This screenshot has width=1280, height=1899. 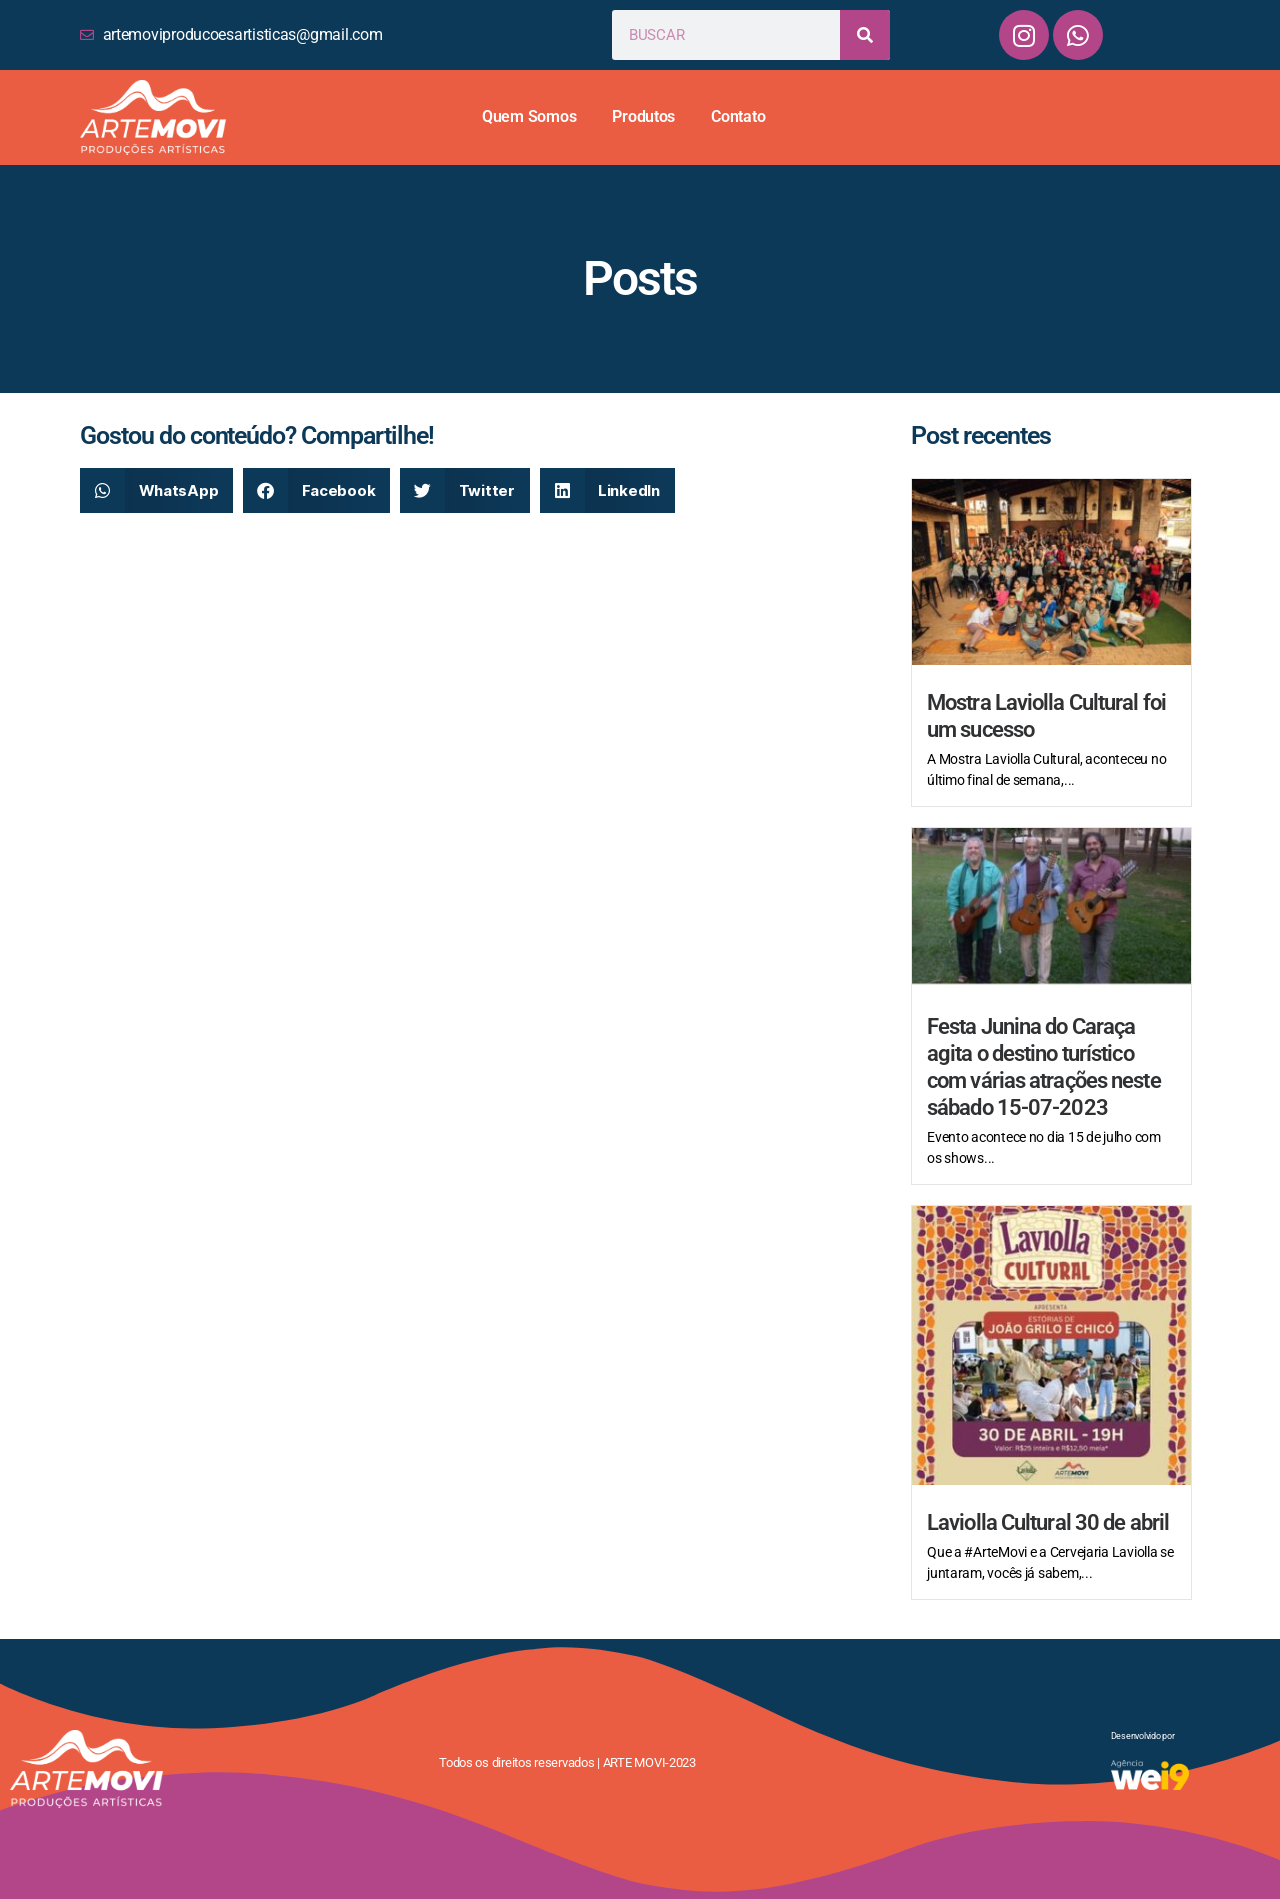 What do you see at coordinates (738, 116) in the screenshot?
I see `Contato` at bounding box center [738, 116].